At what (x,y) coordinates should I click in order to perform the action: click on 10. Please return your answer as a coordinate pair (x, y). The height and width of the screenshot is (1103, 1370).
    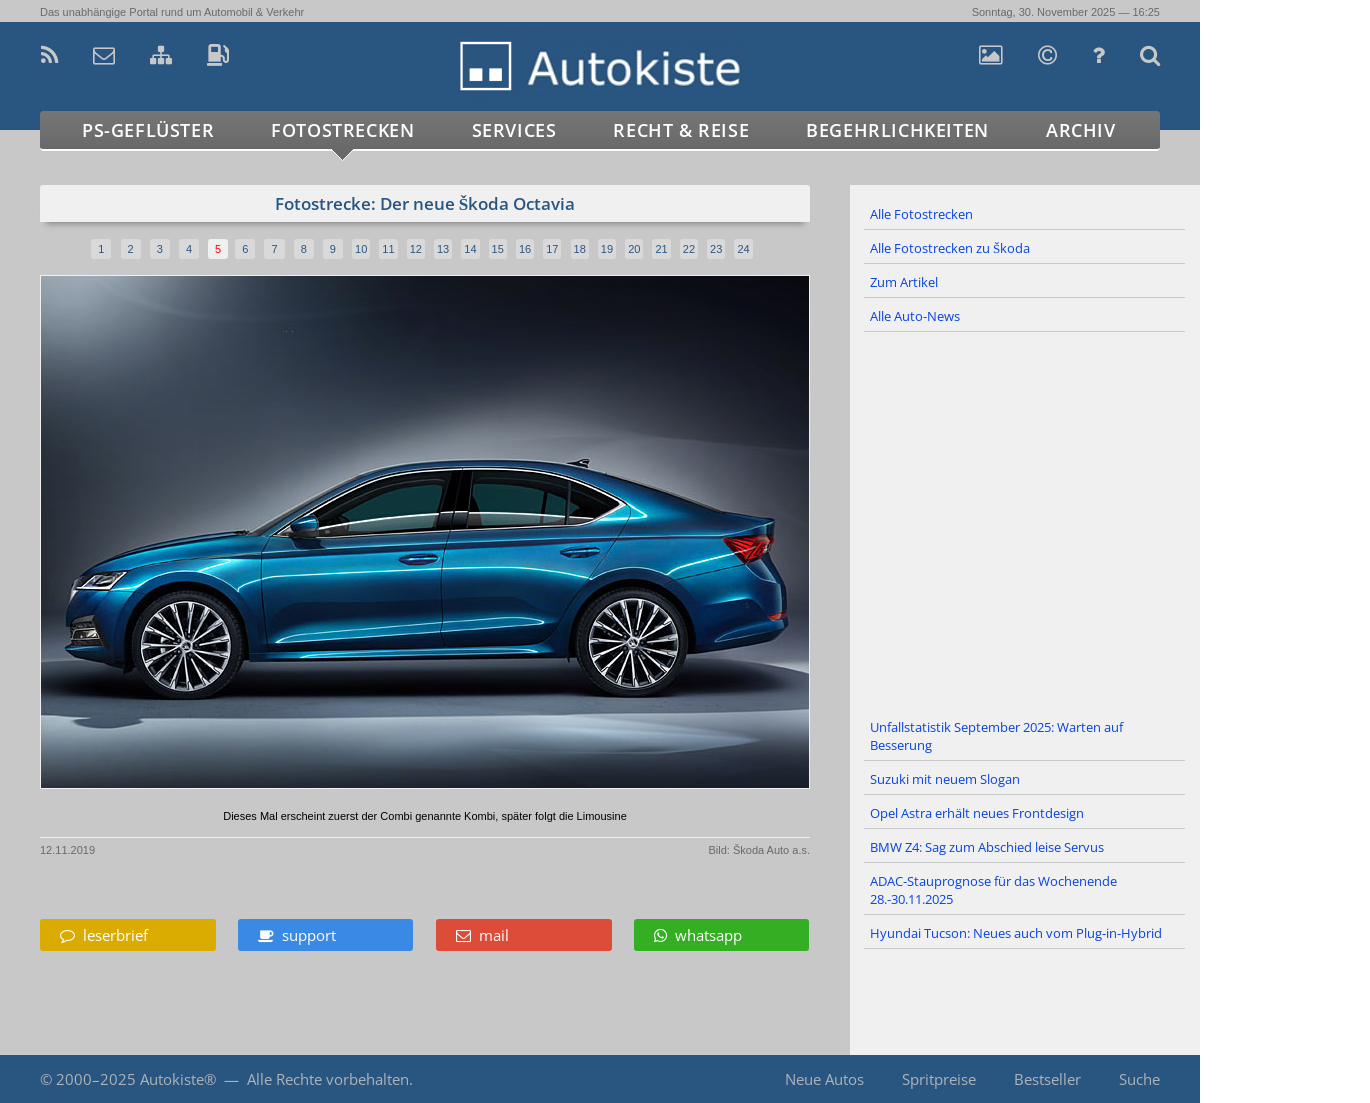
    Looking at the image, I should click on (361, 249).